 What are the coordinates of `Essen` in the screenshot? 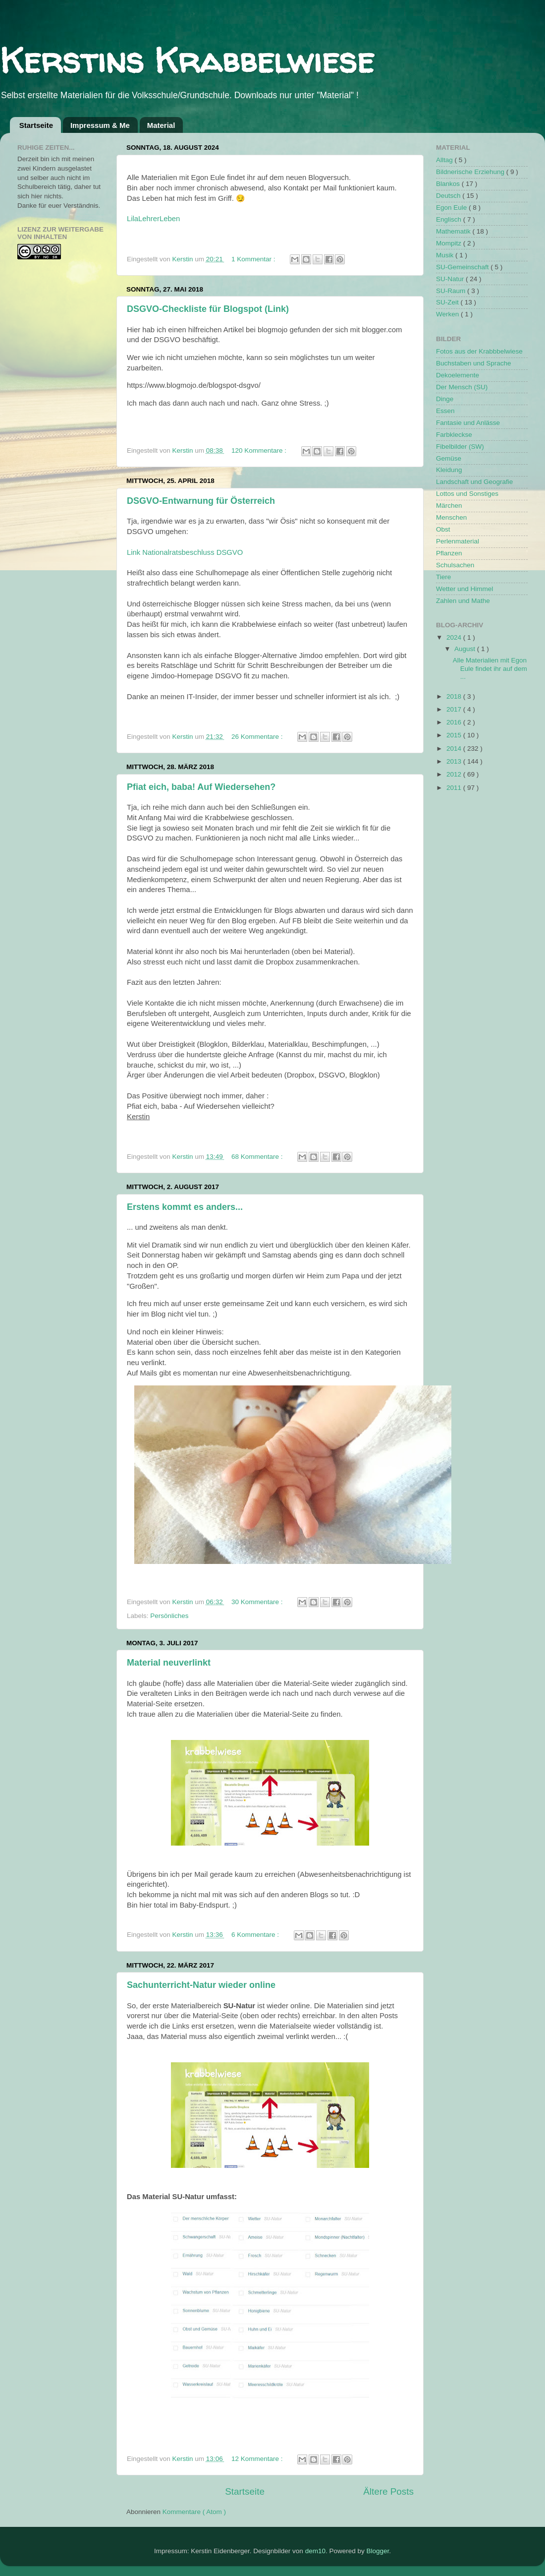 It's located at (445, 411).